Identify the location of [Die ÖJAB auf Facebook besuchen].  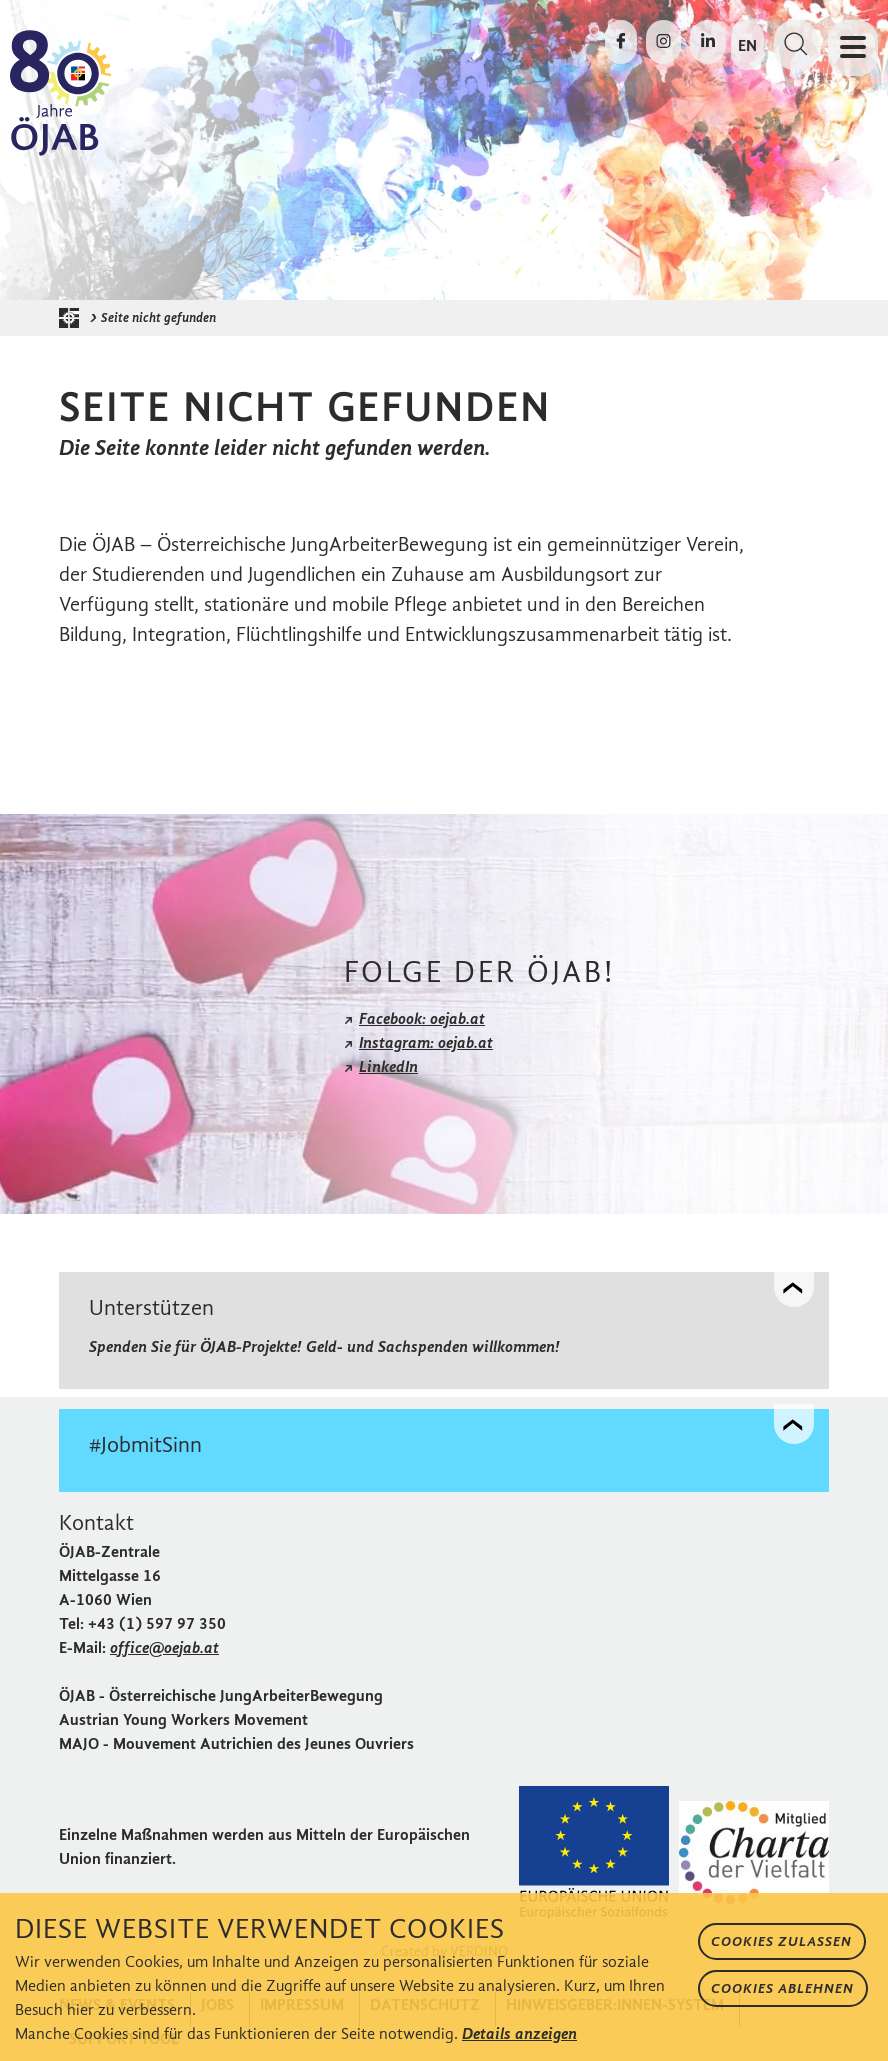
(621, 42).